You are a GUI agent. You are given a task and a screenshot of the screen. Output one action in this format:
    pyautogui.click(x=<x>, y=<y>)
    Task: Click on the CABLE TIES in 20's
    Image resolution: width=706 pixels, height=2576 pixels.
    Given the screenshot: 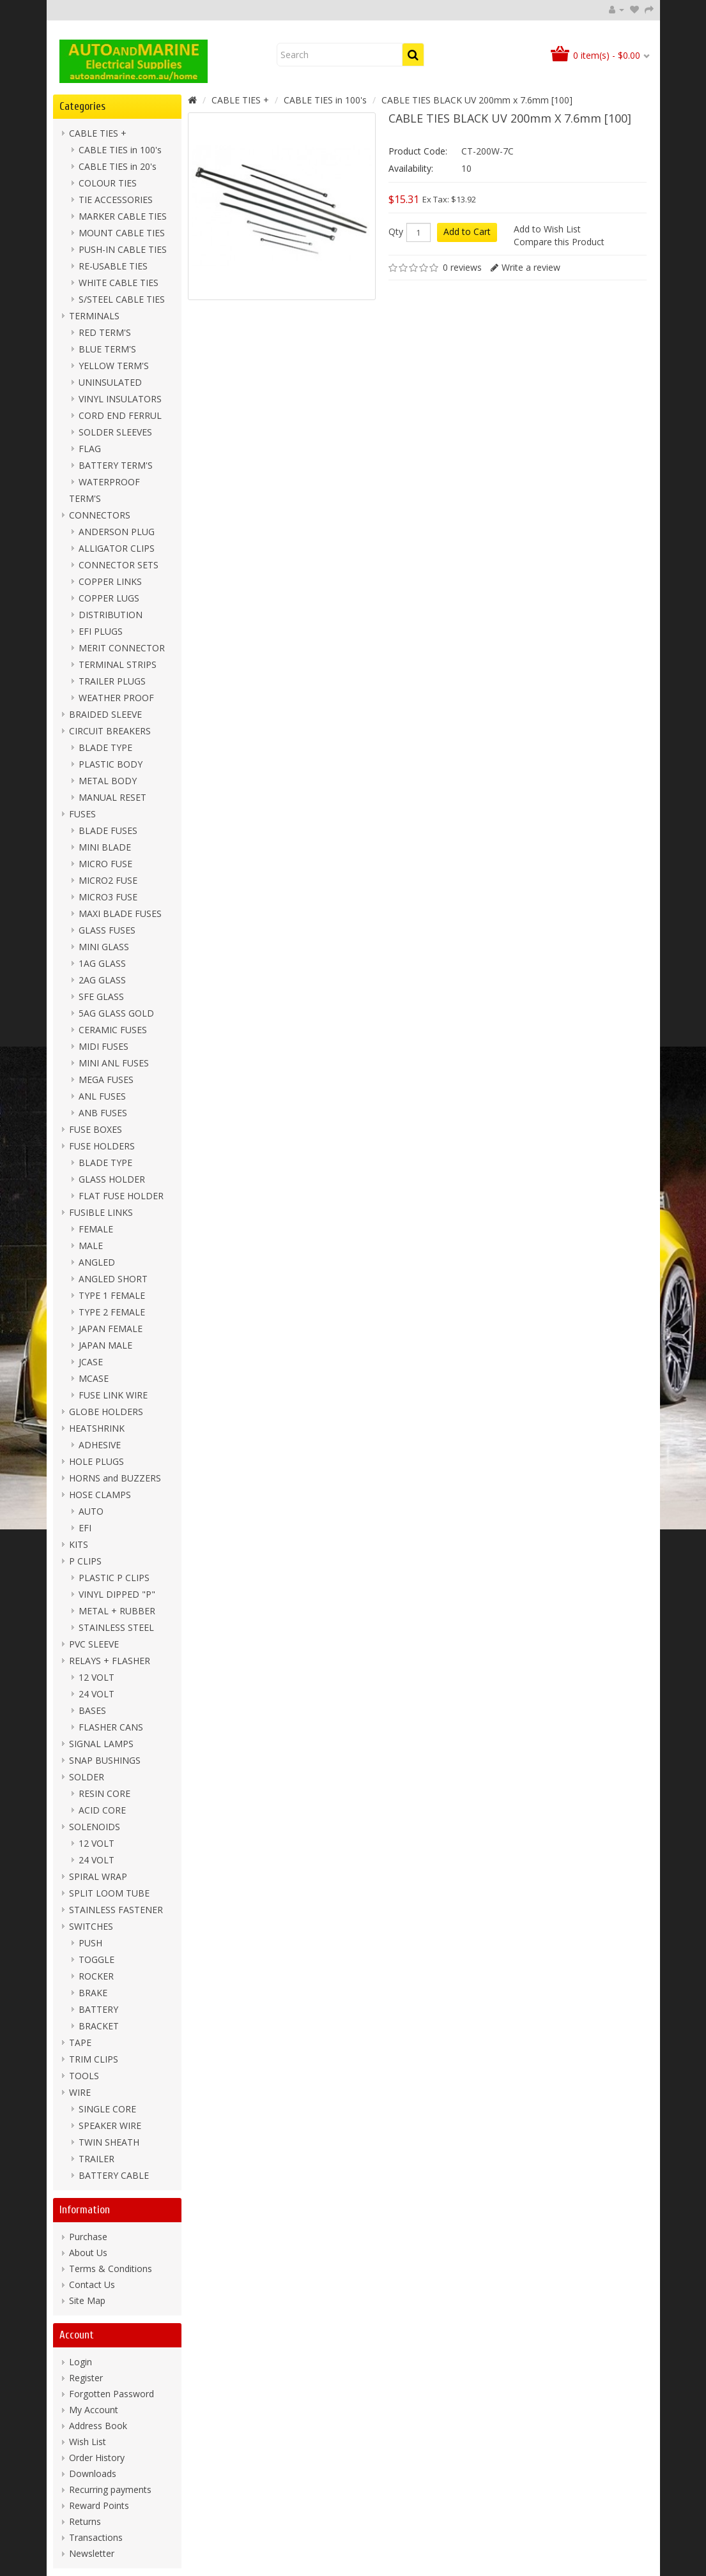 What is the action you would take?
    pyautogui.click(x=118, y=166)
    